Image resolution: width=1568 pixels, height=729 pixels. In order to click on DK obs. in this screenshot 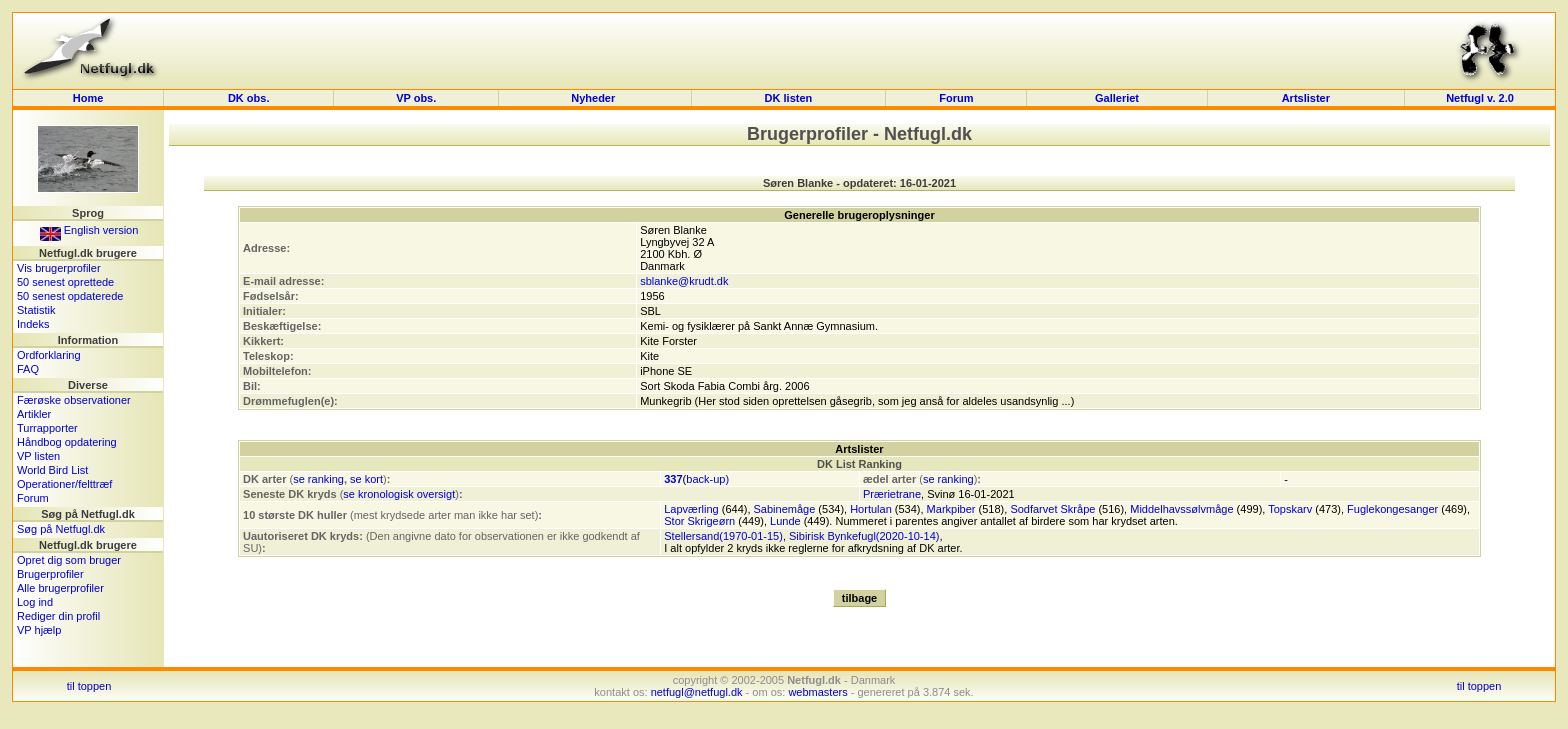, I will do `click(249, 98)`.